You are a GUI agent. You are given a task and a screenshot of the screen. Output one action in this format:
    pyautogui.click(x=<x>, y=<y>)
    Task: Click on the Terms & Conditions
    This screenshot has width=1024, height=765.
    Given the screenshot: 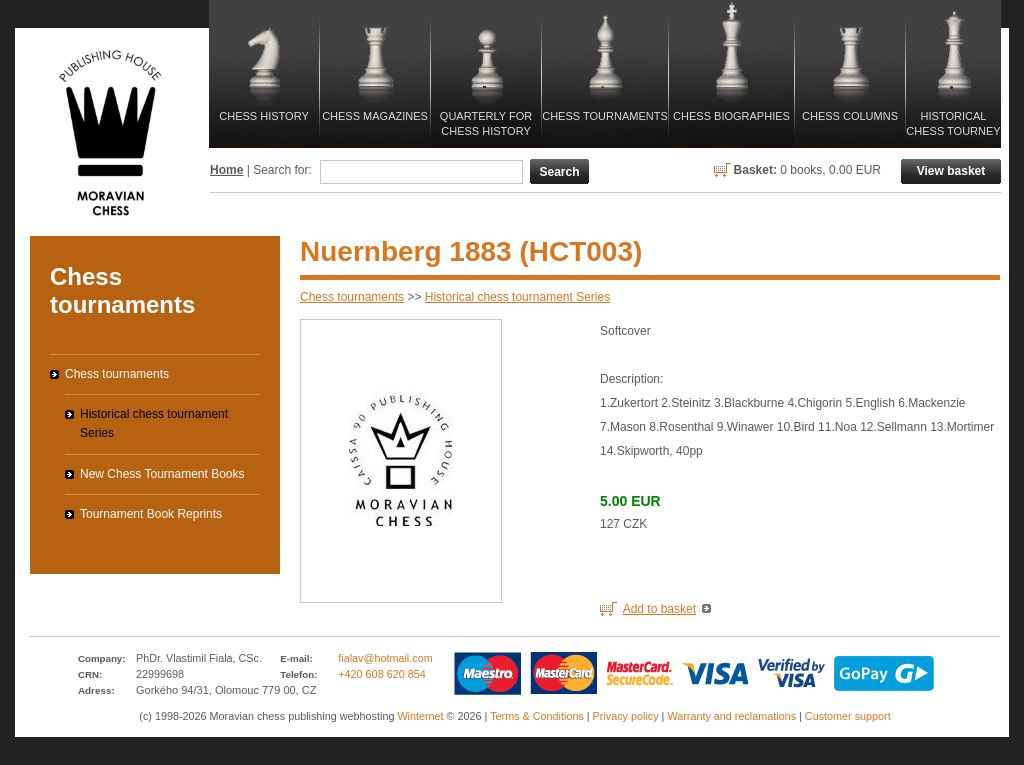 What is the action you would take?
    pyautogui.click(x=537, y=716)
    